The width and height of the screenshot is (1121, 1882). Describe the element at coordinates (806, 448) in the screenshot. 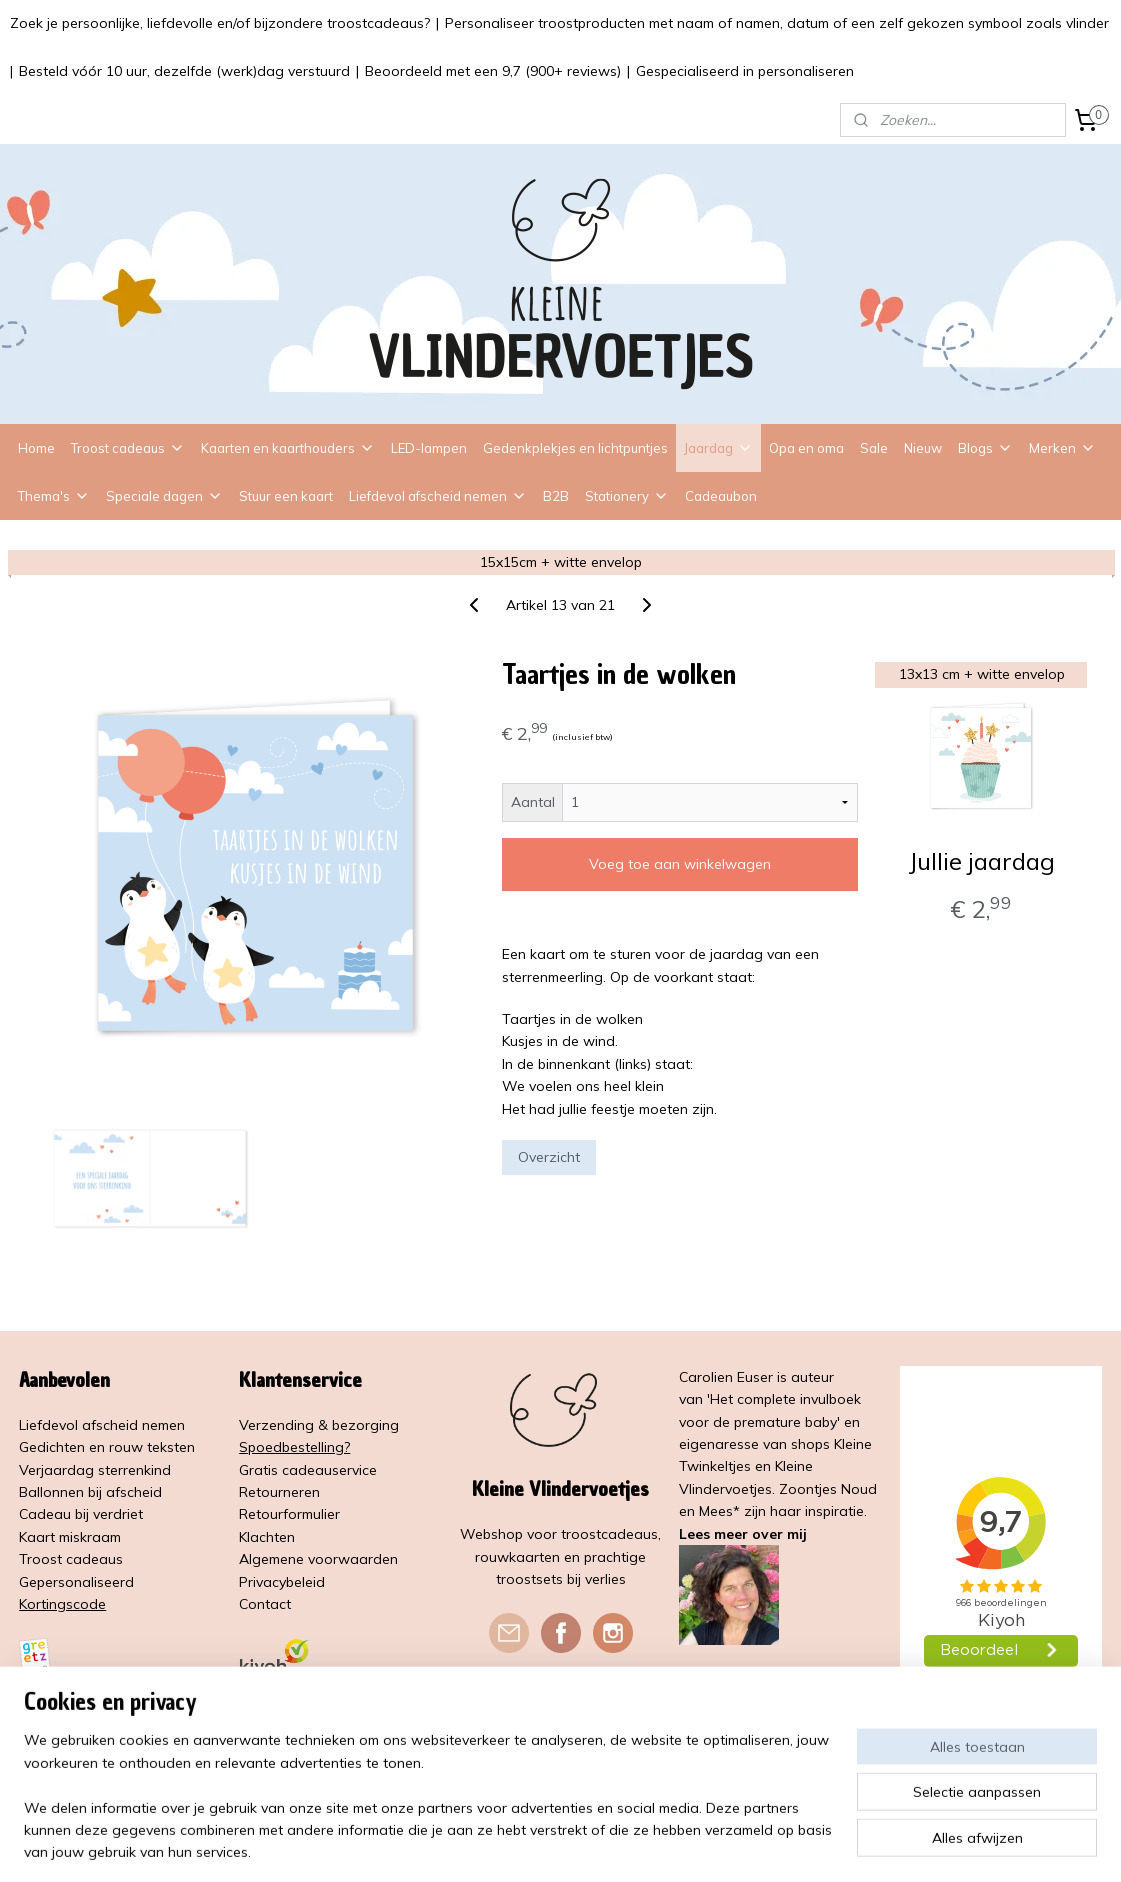

I see `Opa en oma` at that location.